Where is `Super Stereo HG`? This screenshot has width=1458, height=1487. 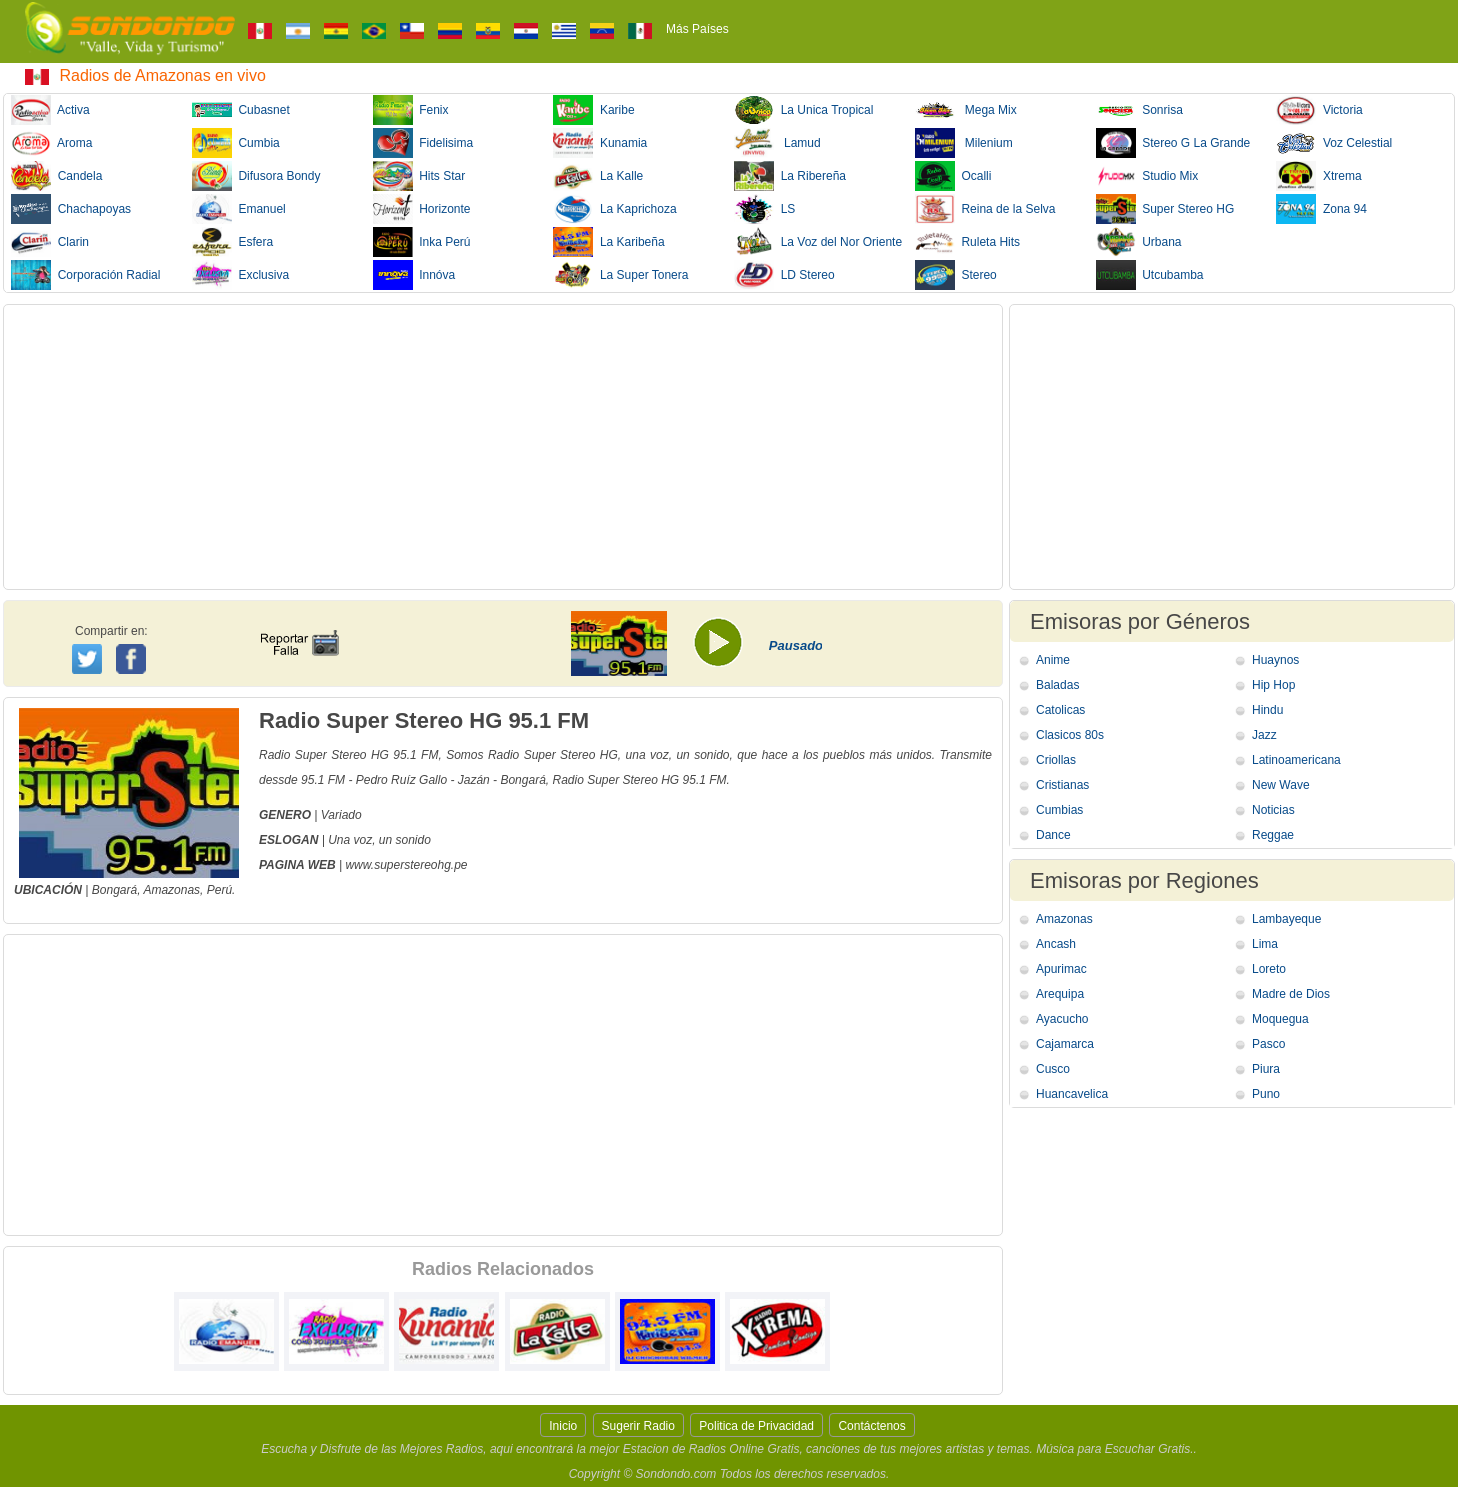 Super Stereo HG is located at coordinates (1165, 209).